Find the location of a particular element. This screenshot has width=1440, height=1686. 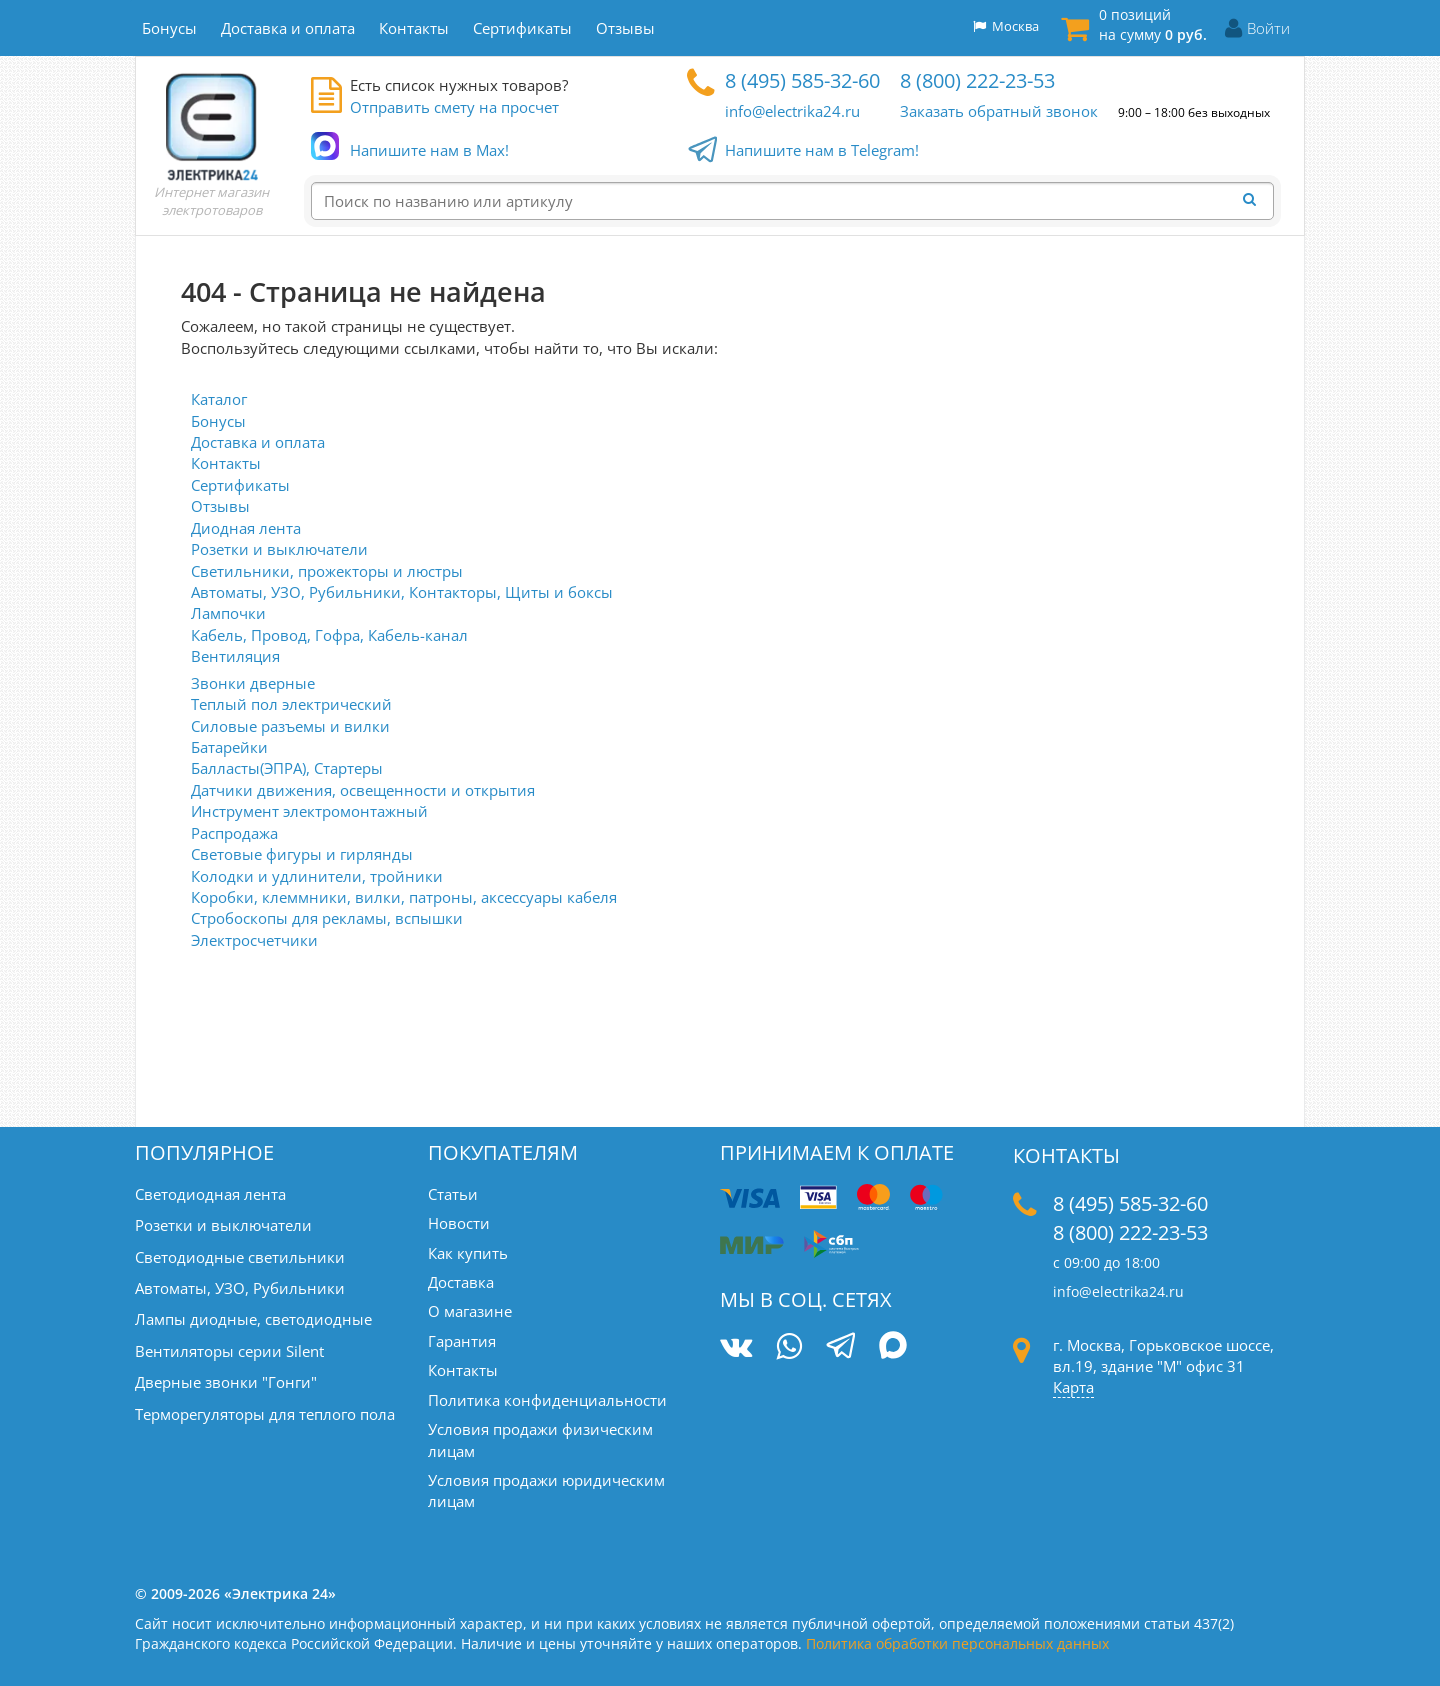

Заказать обратный звонок is located at coordinates (999, 111).